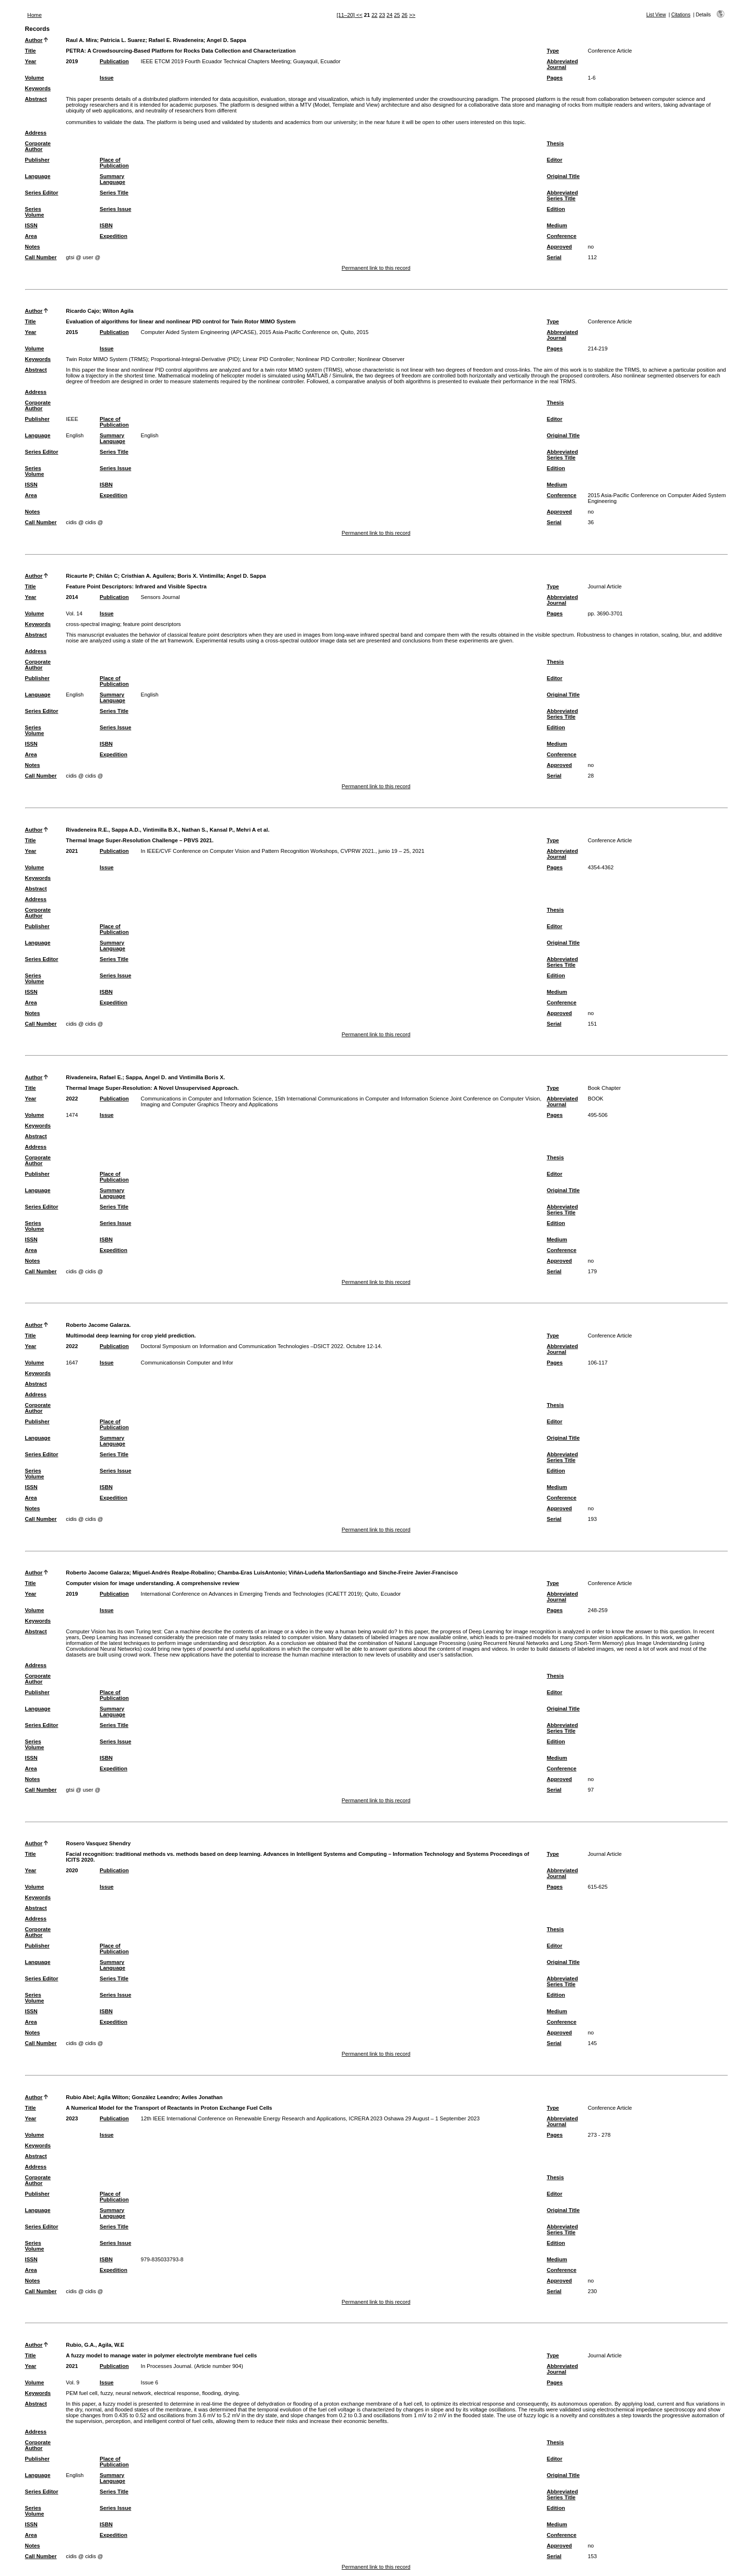  I want to click on International Conference on Advances in Emerging Trends and Technologies (ICAETT 2019); Quito, Ecuador, so click(271, 1594).